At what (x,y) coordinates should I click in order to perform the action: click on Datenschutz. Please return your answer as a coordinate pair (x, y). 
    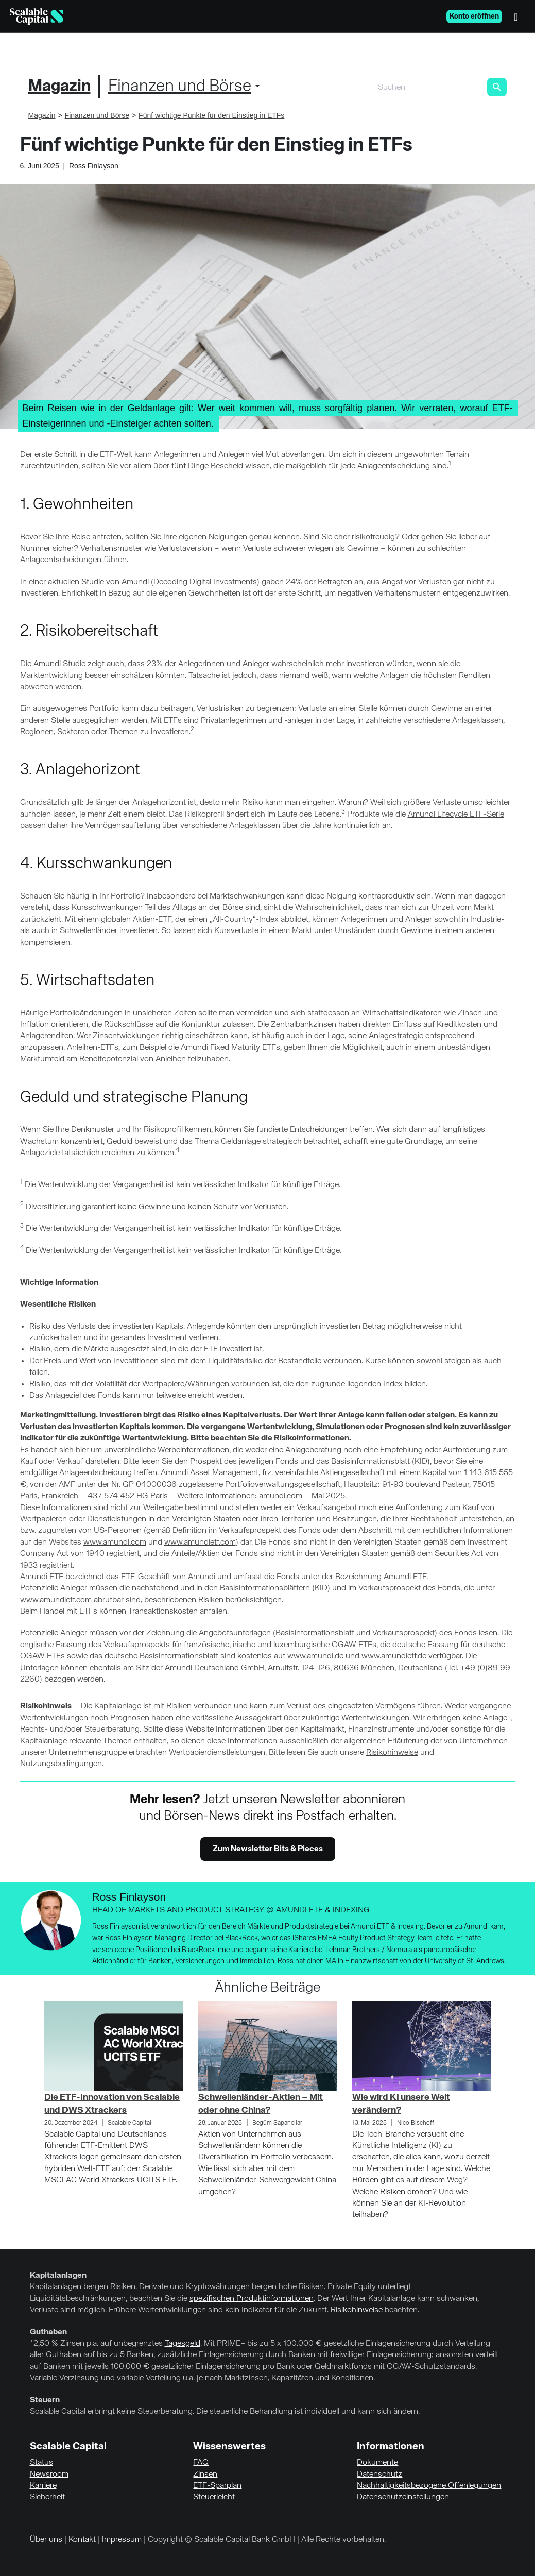
    Looking at the image, I should click on (379, 2474).